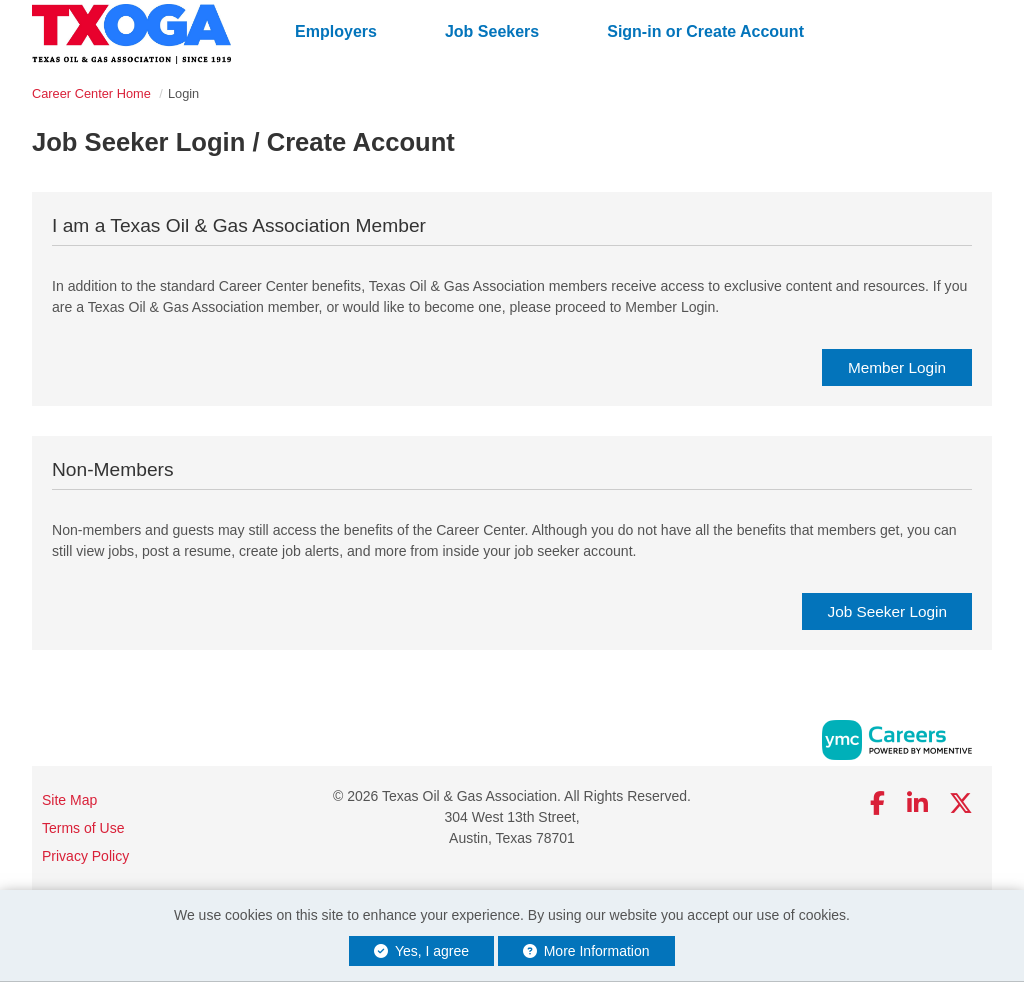 This screenshot has height=982, width=1024. What do you see at coordinates (878, 803) in the screenshot?
I see `[Facebook]` at bounding box center [878, 803].